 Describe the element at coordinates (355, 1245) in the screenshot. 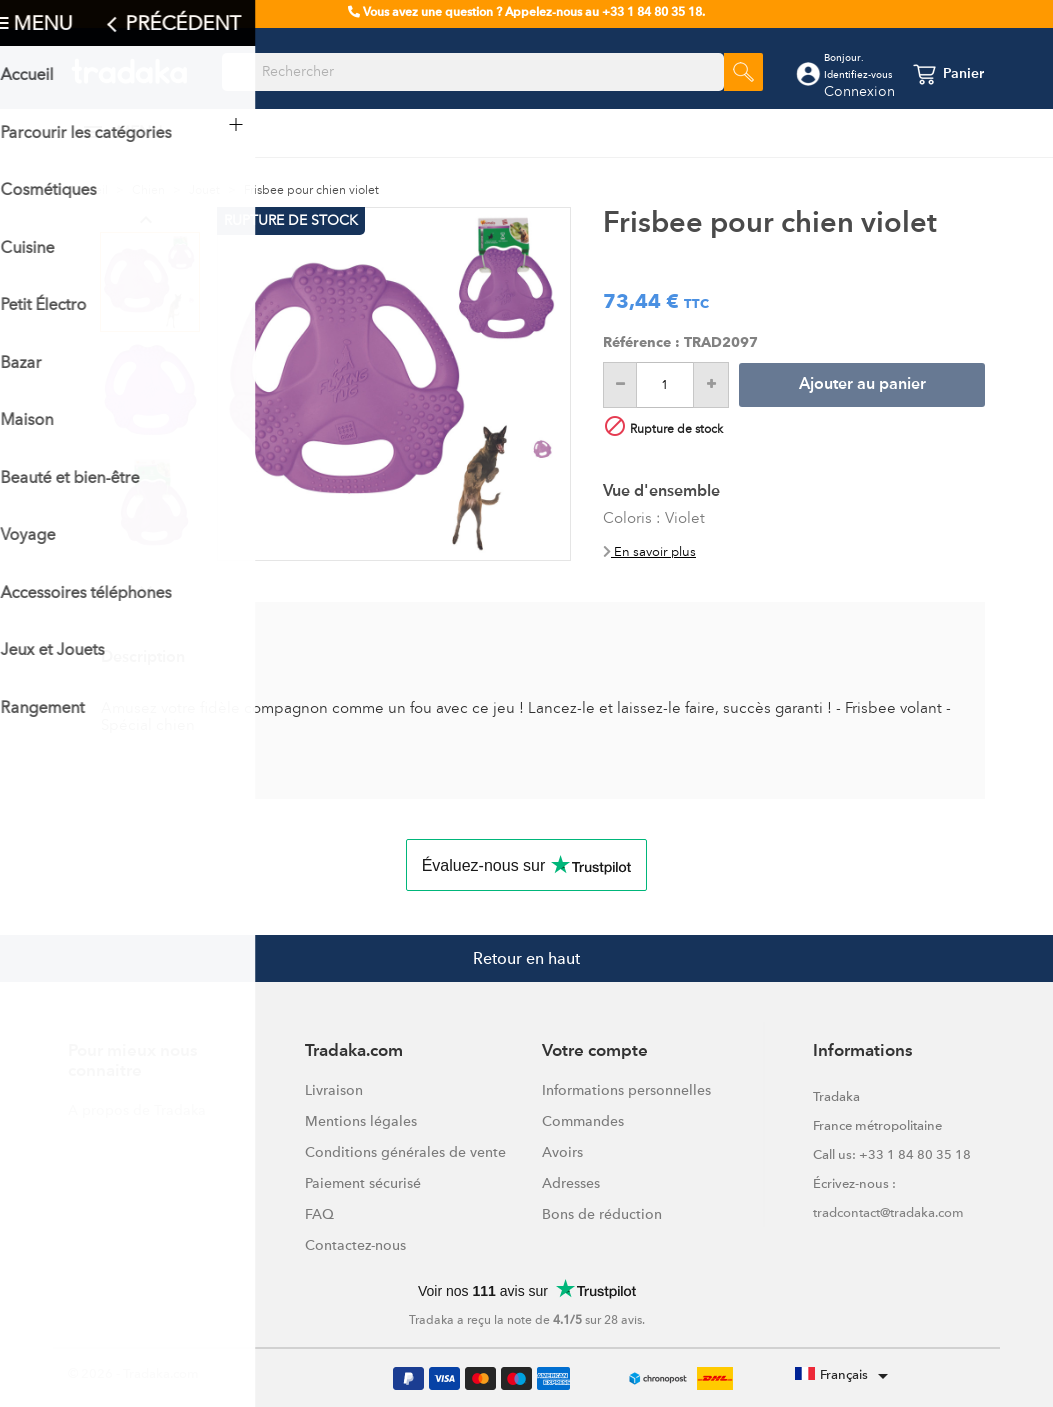

I see `Contactez-nous` at that location.